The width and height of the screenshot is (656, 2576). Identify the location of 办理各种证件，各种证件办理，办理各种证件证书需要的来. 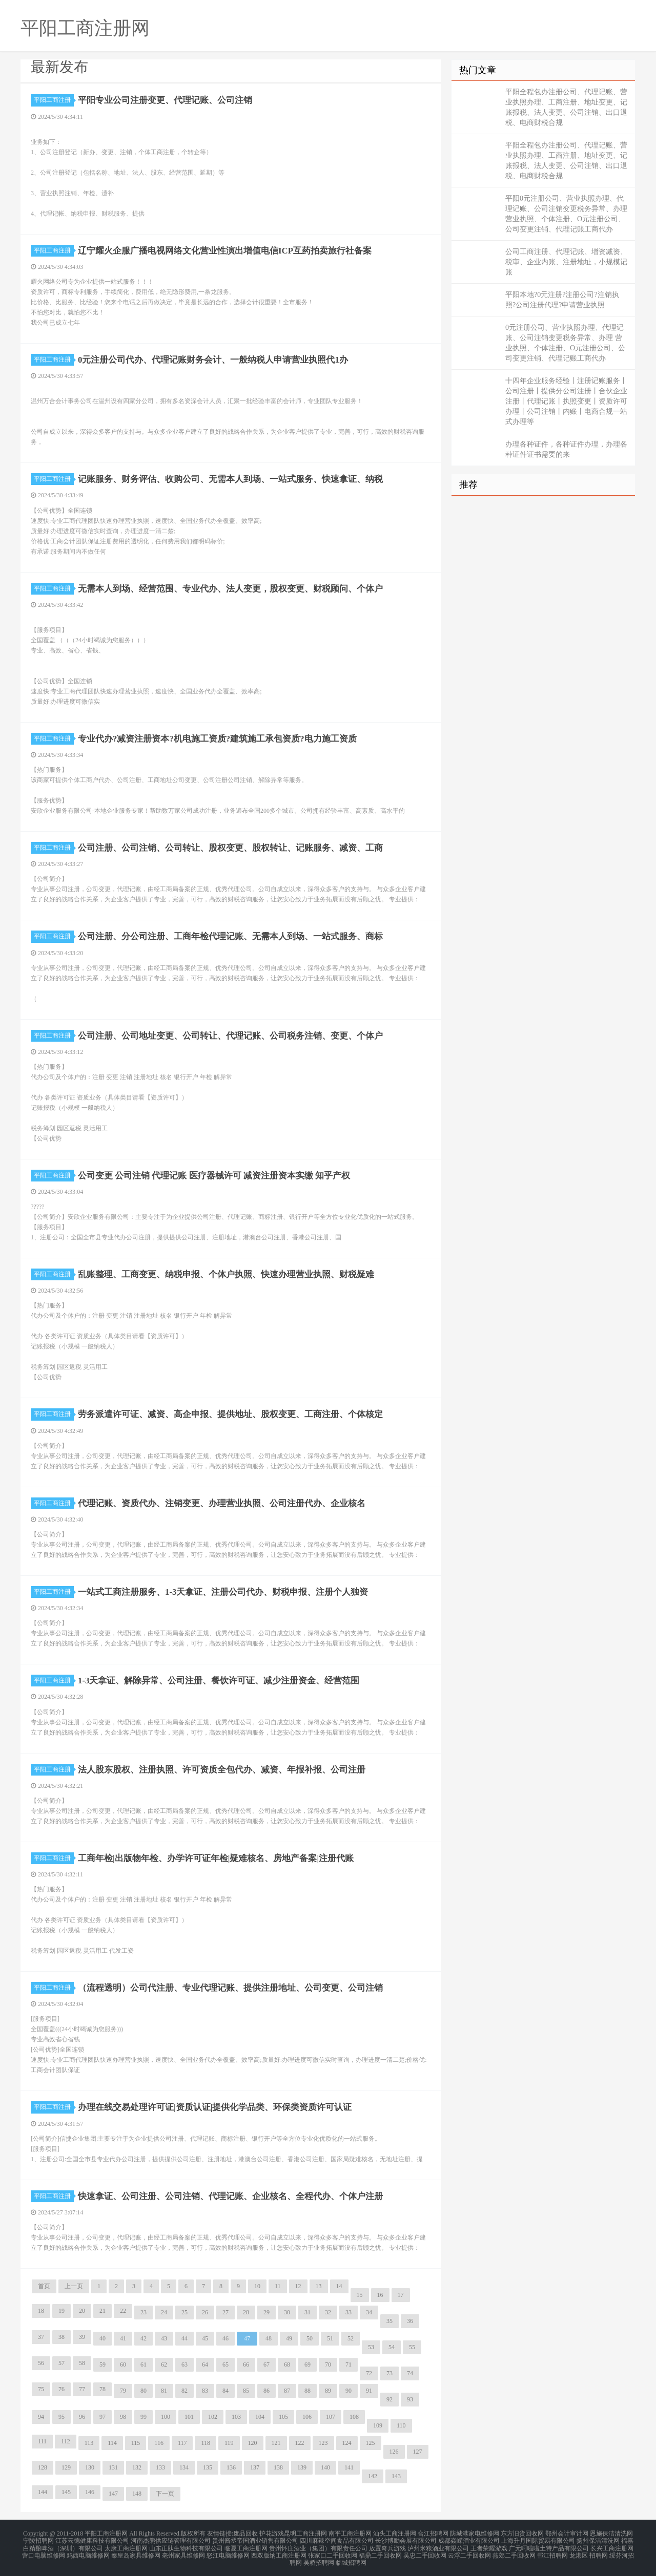
(566, 449).